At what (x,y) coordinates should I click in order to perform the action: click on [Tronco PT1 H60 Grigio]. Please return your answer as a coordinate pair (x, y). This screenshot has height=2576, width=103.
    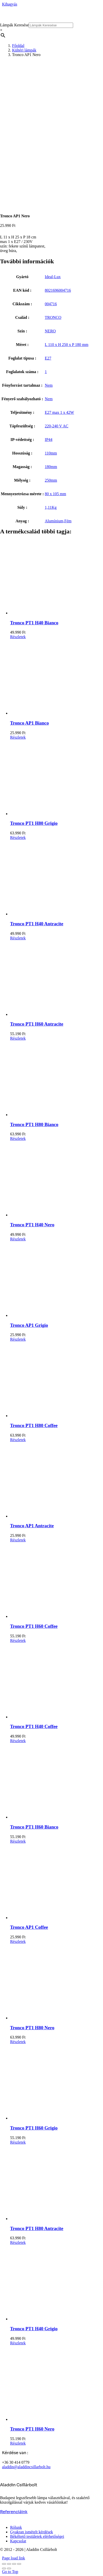
    Looking at the image, I should click on (56, 2082).